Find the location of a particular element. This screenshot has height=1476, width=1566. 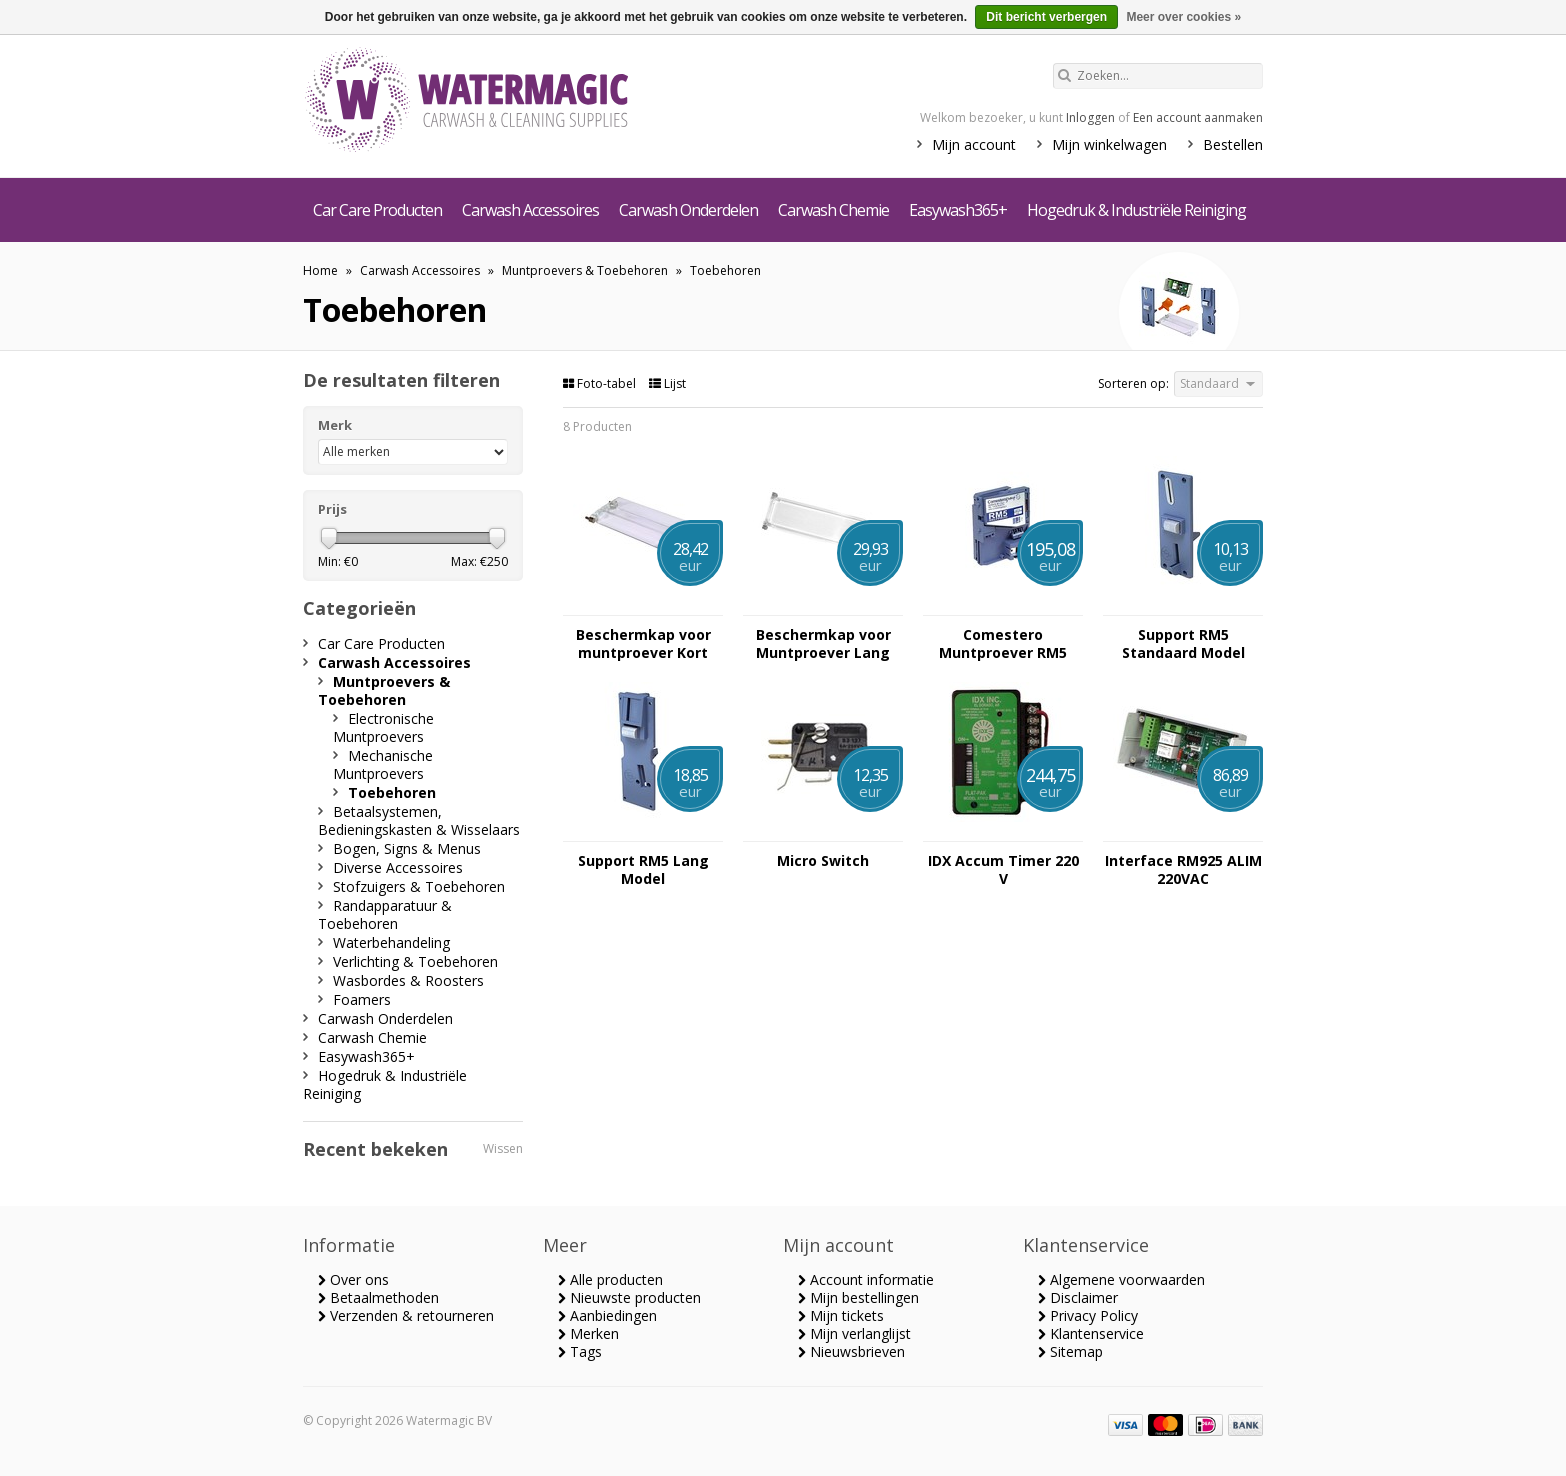

Meer over cookies » is located at coordinates (1183, 17).